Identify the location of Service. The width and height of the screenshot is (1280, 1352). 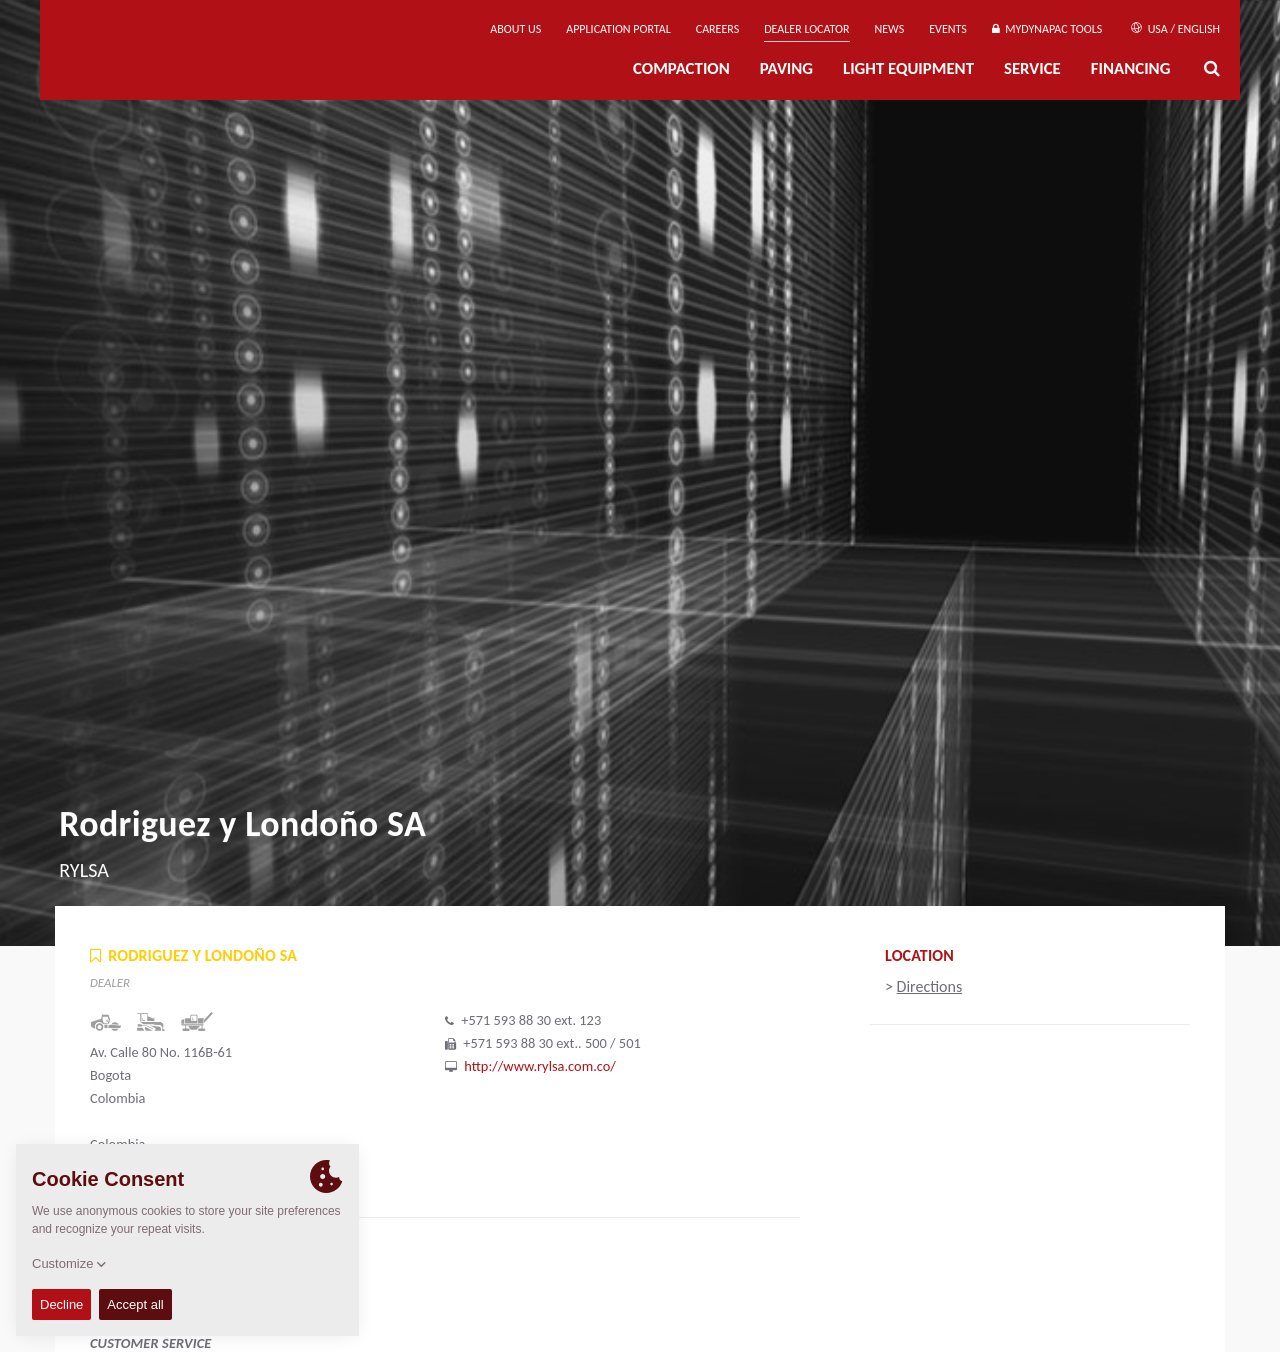
(1032, 68).